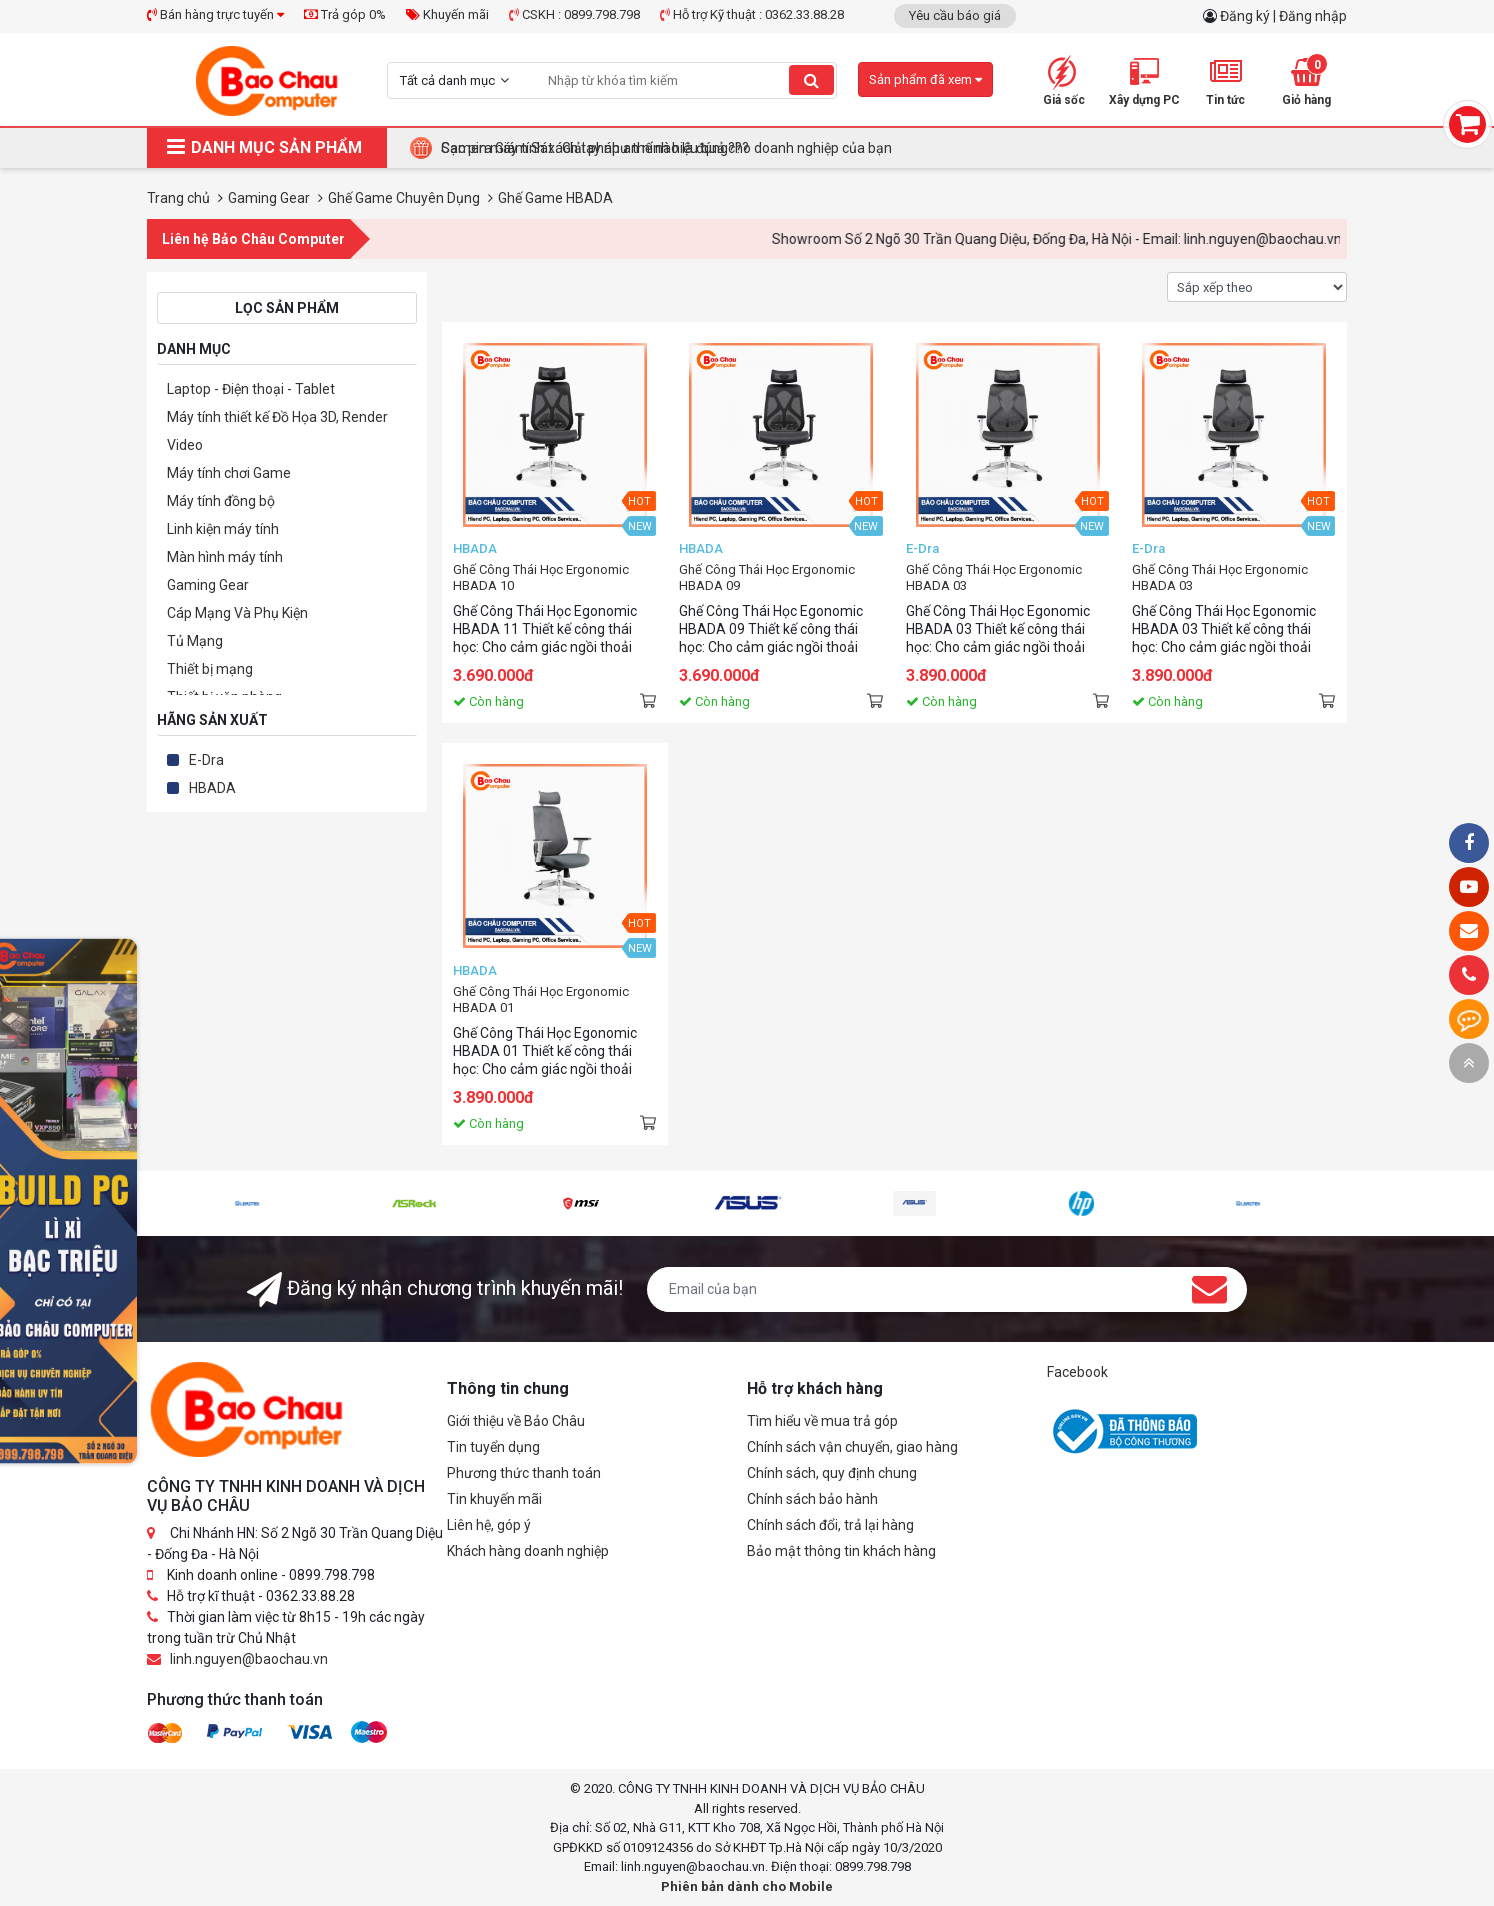  Describe the element at coordinates (215, 14) in the screenshot. I see `Bán hàng trực tuyến` at that location.